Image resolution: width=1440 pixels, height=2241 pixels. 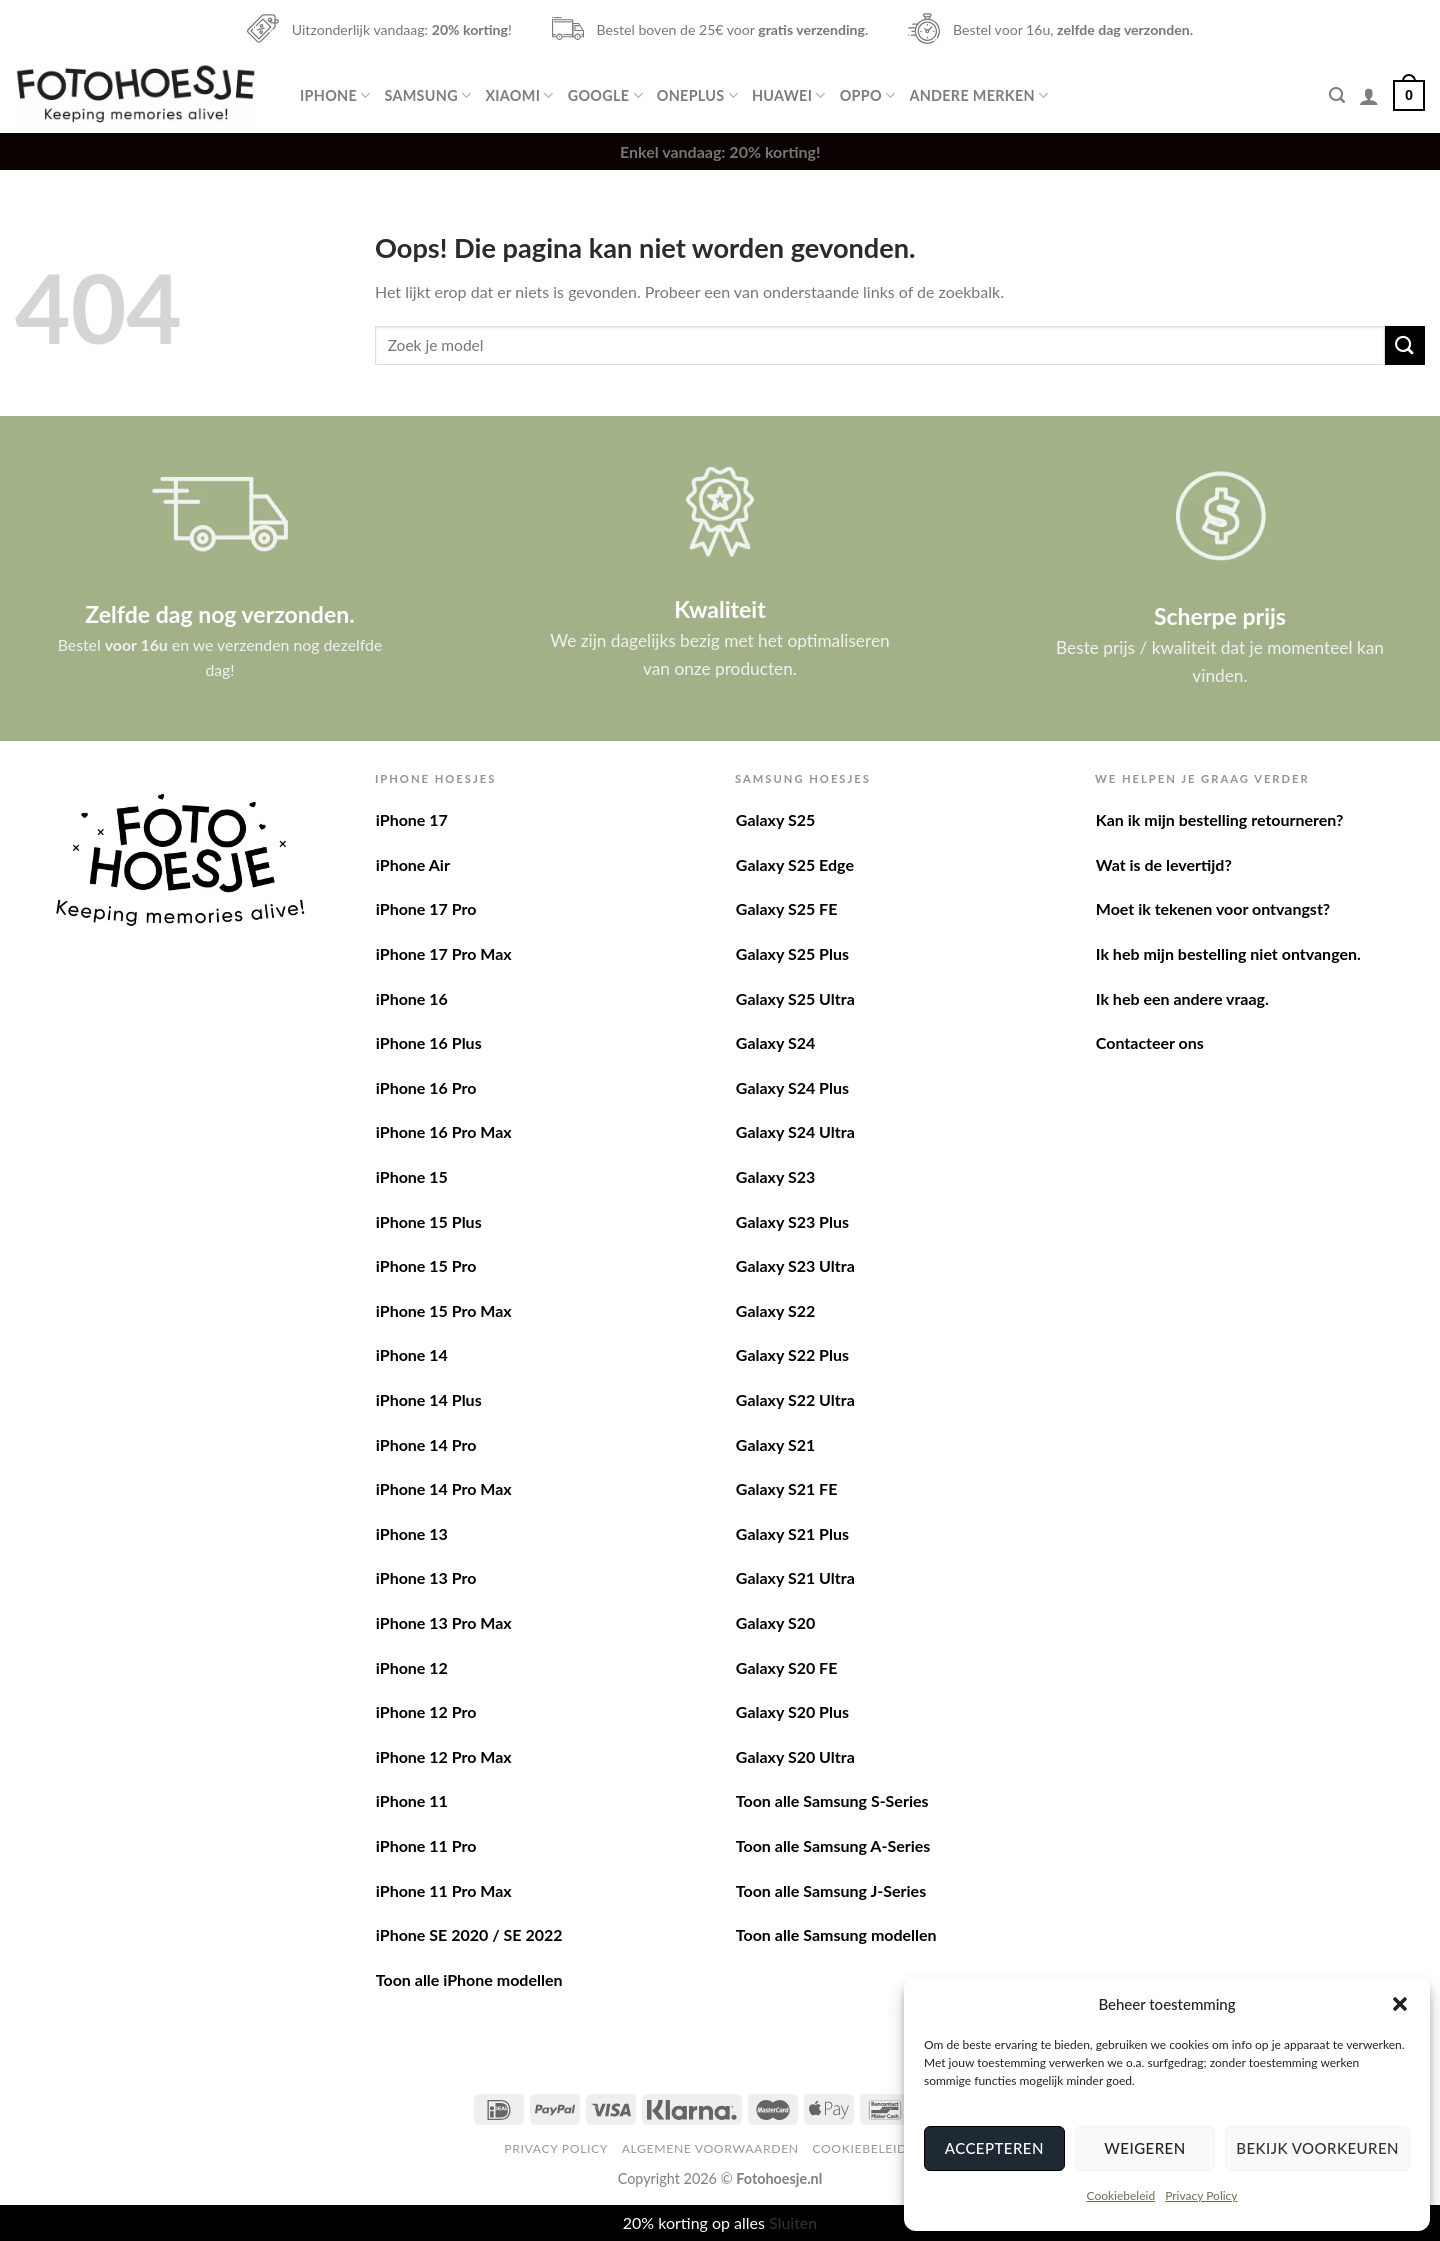 What do you see at coordinates (429, 1221) in the screenshot?
I see `iPhone 15 Plus` at bounding box center [429, 1221].